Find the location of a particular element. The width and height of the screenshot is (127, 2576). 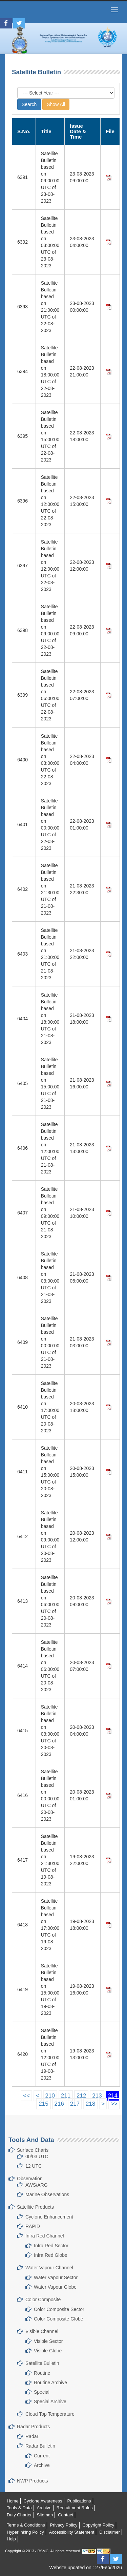

Water Vapour Globe is located at coordinates (55, 2287).